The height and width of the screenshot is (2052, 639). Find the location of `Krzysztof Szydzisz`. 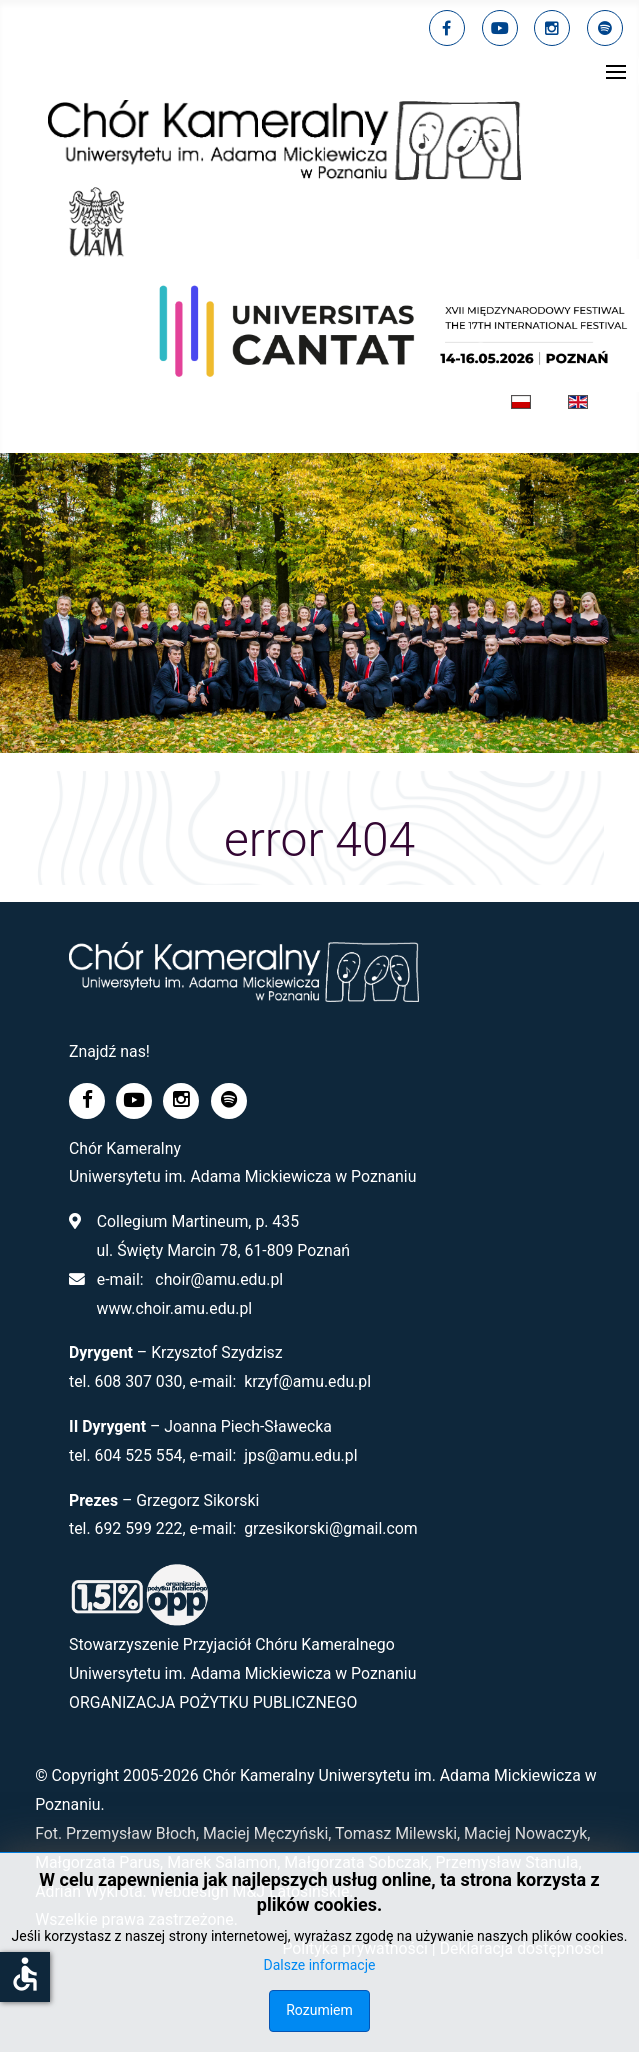

Krzysztof Szydzisz is located at coordinates (216, 1352).